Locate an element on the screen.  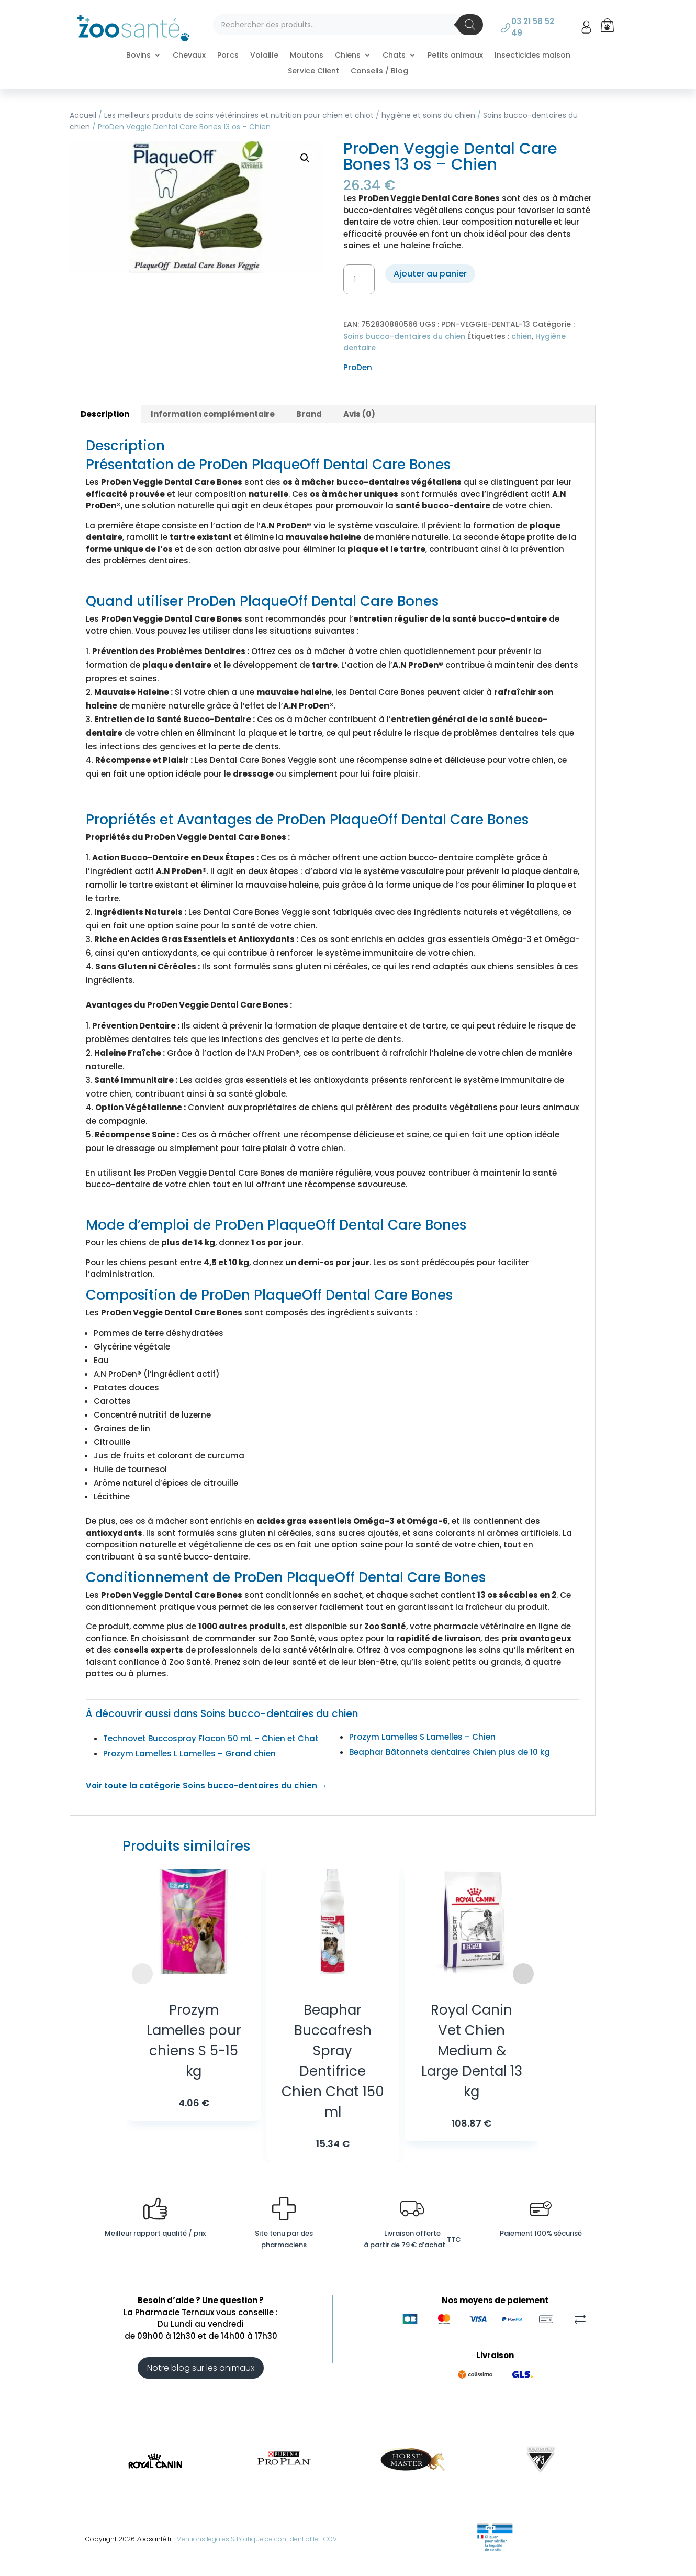
Beaphar Bâtonnets dentaires Chien plus de 10 kg is located at coordinates (449, 1751).